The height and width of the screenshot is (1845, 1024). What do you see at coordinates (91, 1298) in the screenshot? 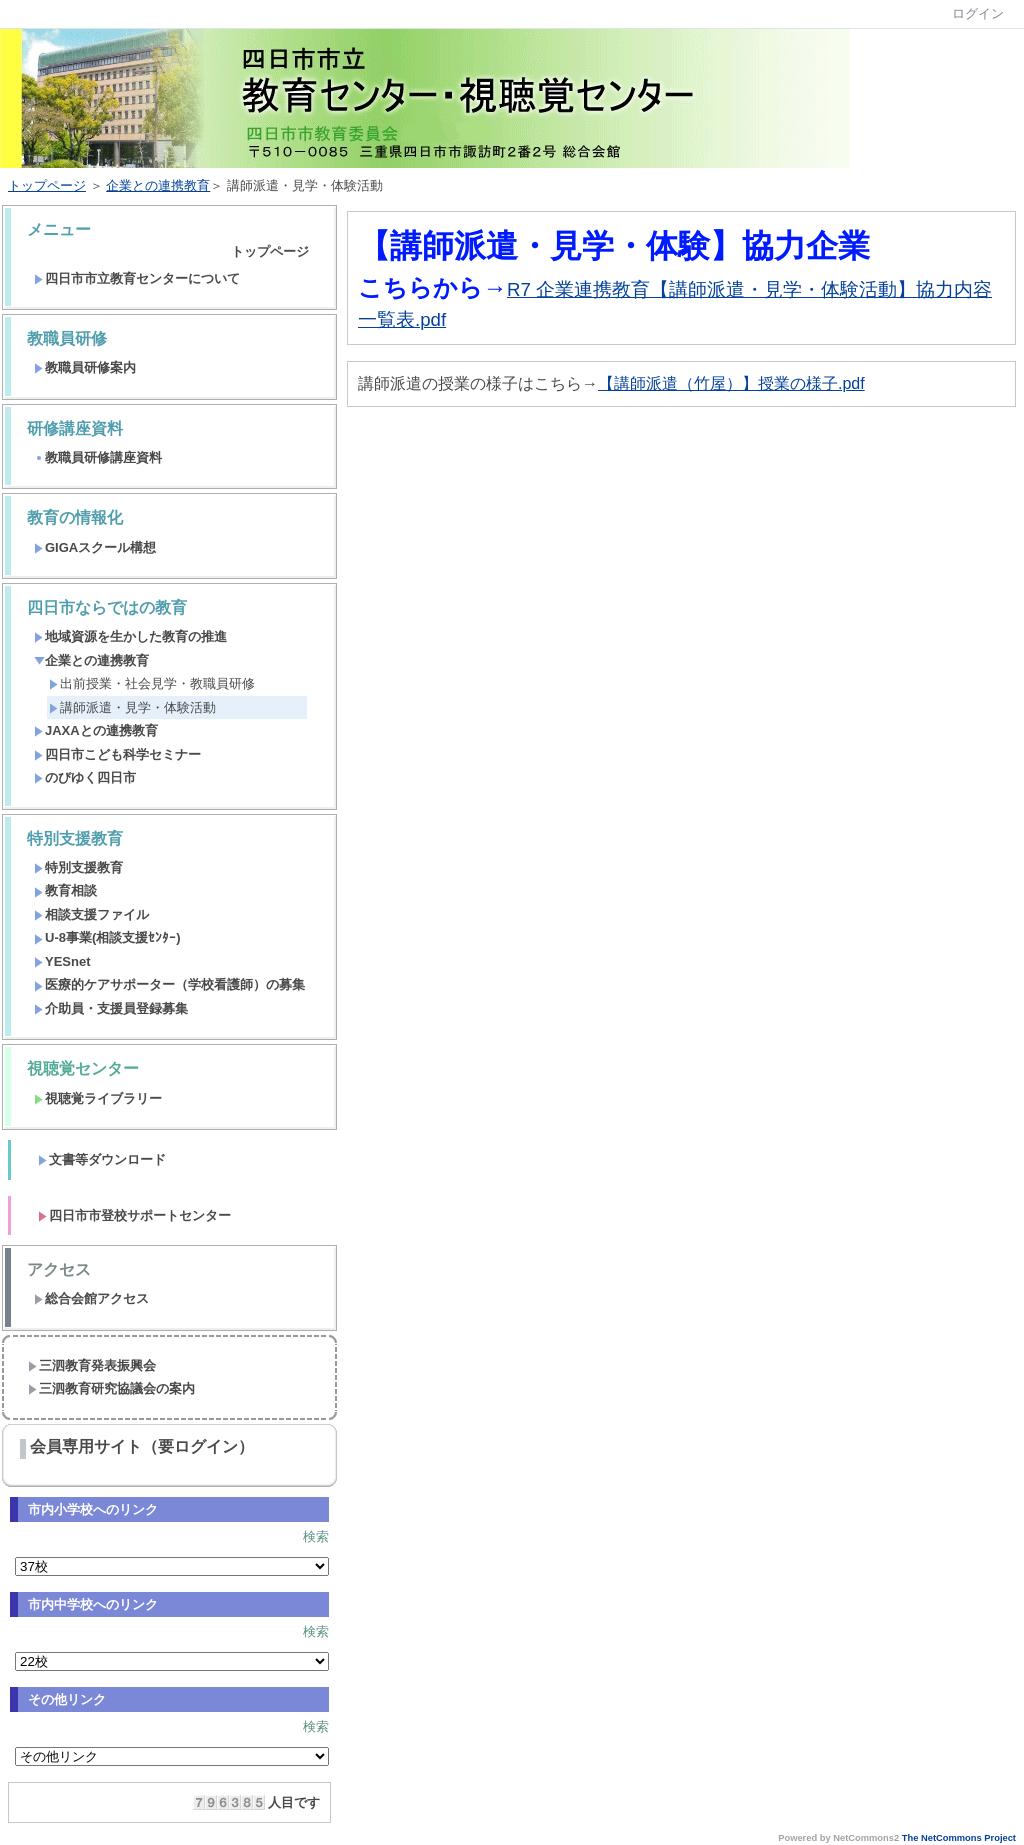
I see `総合会館アクセス` at bounding box center [91, 1298].